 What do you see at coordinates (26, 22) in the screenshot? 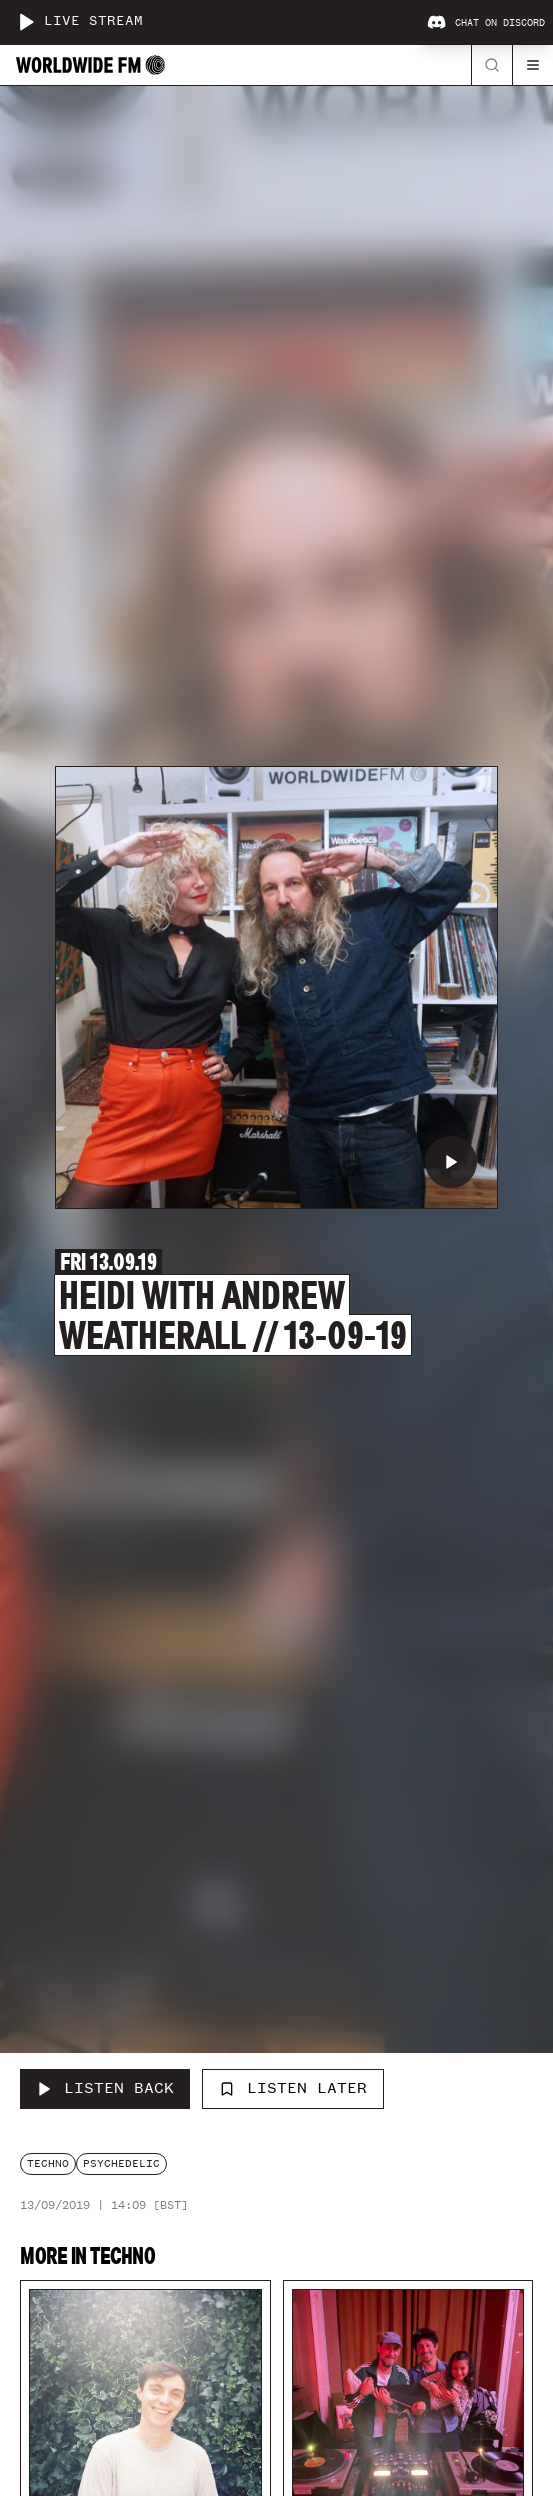
I see `[Play live stream]` at bounding box center [26, 22].